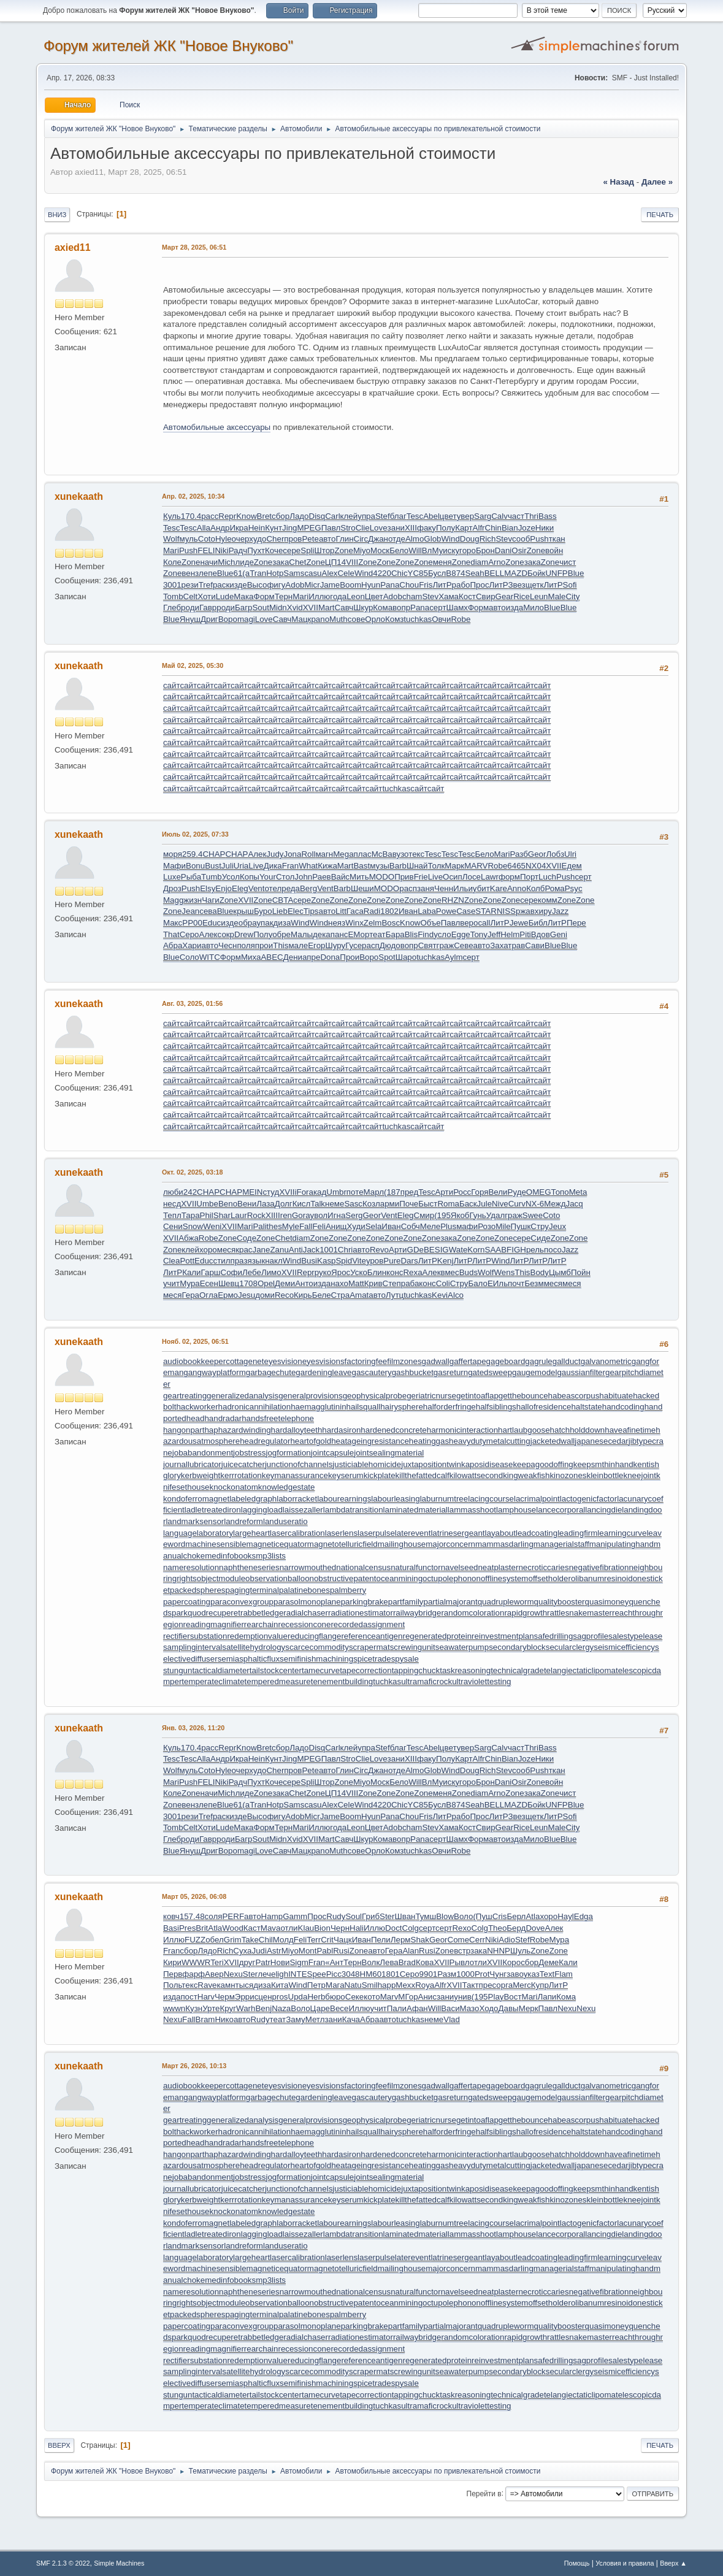 This screenshot has width=723, height=2576. What do you see at coordinates (445, 1916) in the screenshot?
I see `Blow` at bounding box center [445, 1916].